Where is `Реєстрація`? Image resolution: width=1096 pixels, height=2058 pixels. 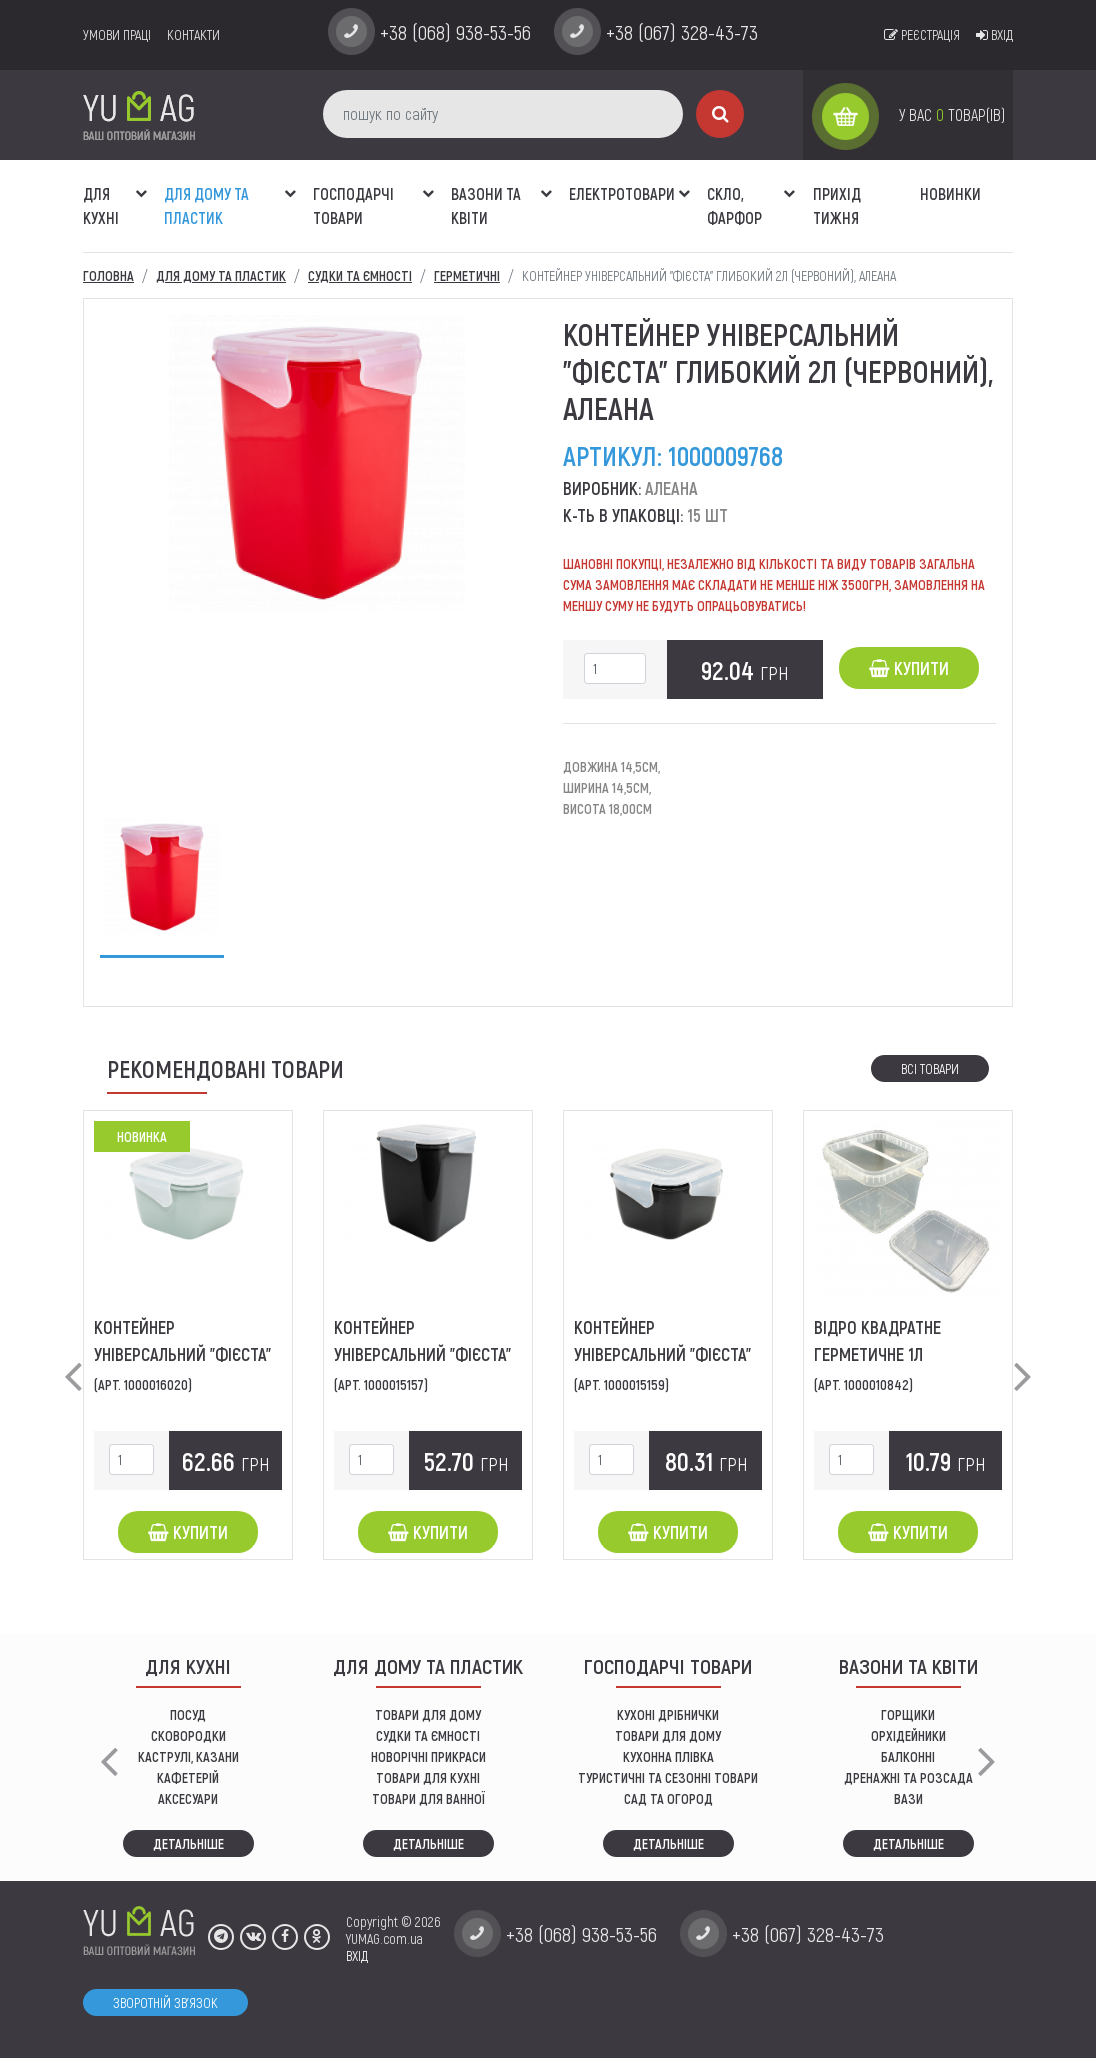
Реєстрація is located at coordinates (922, 34).